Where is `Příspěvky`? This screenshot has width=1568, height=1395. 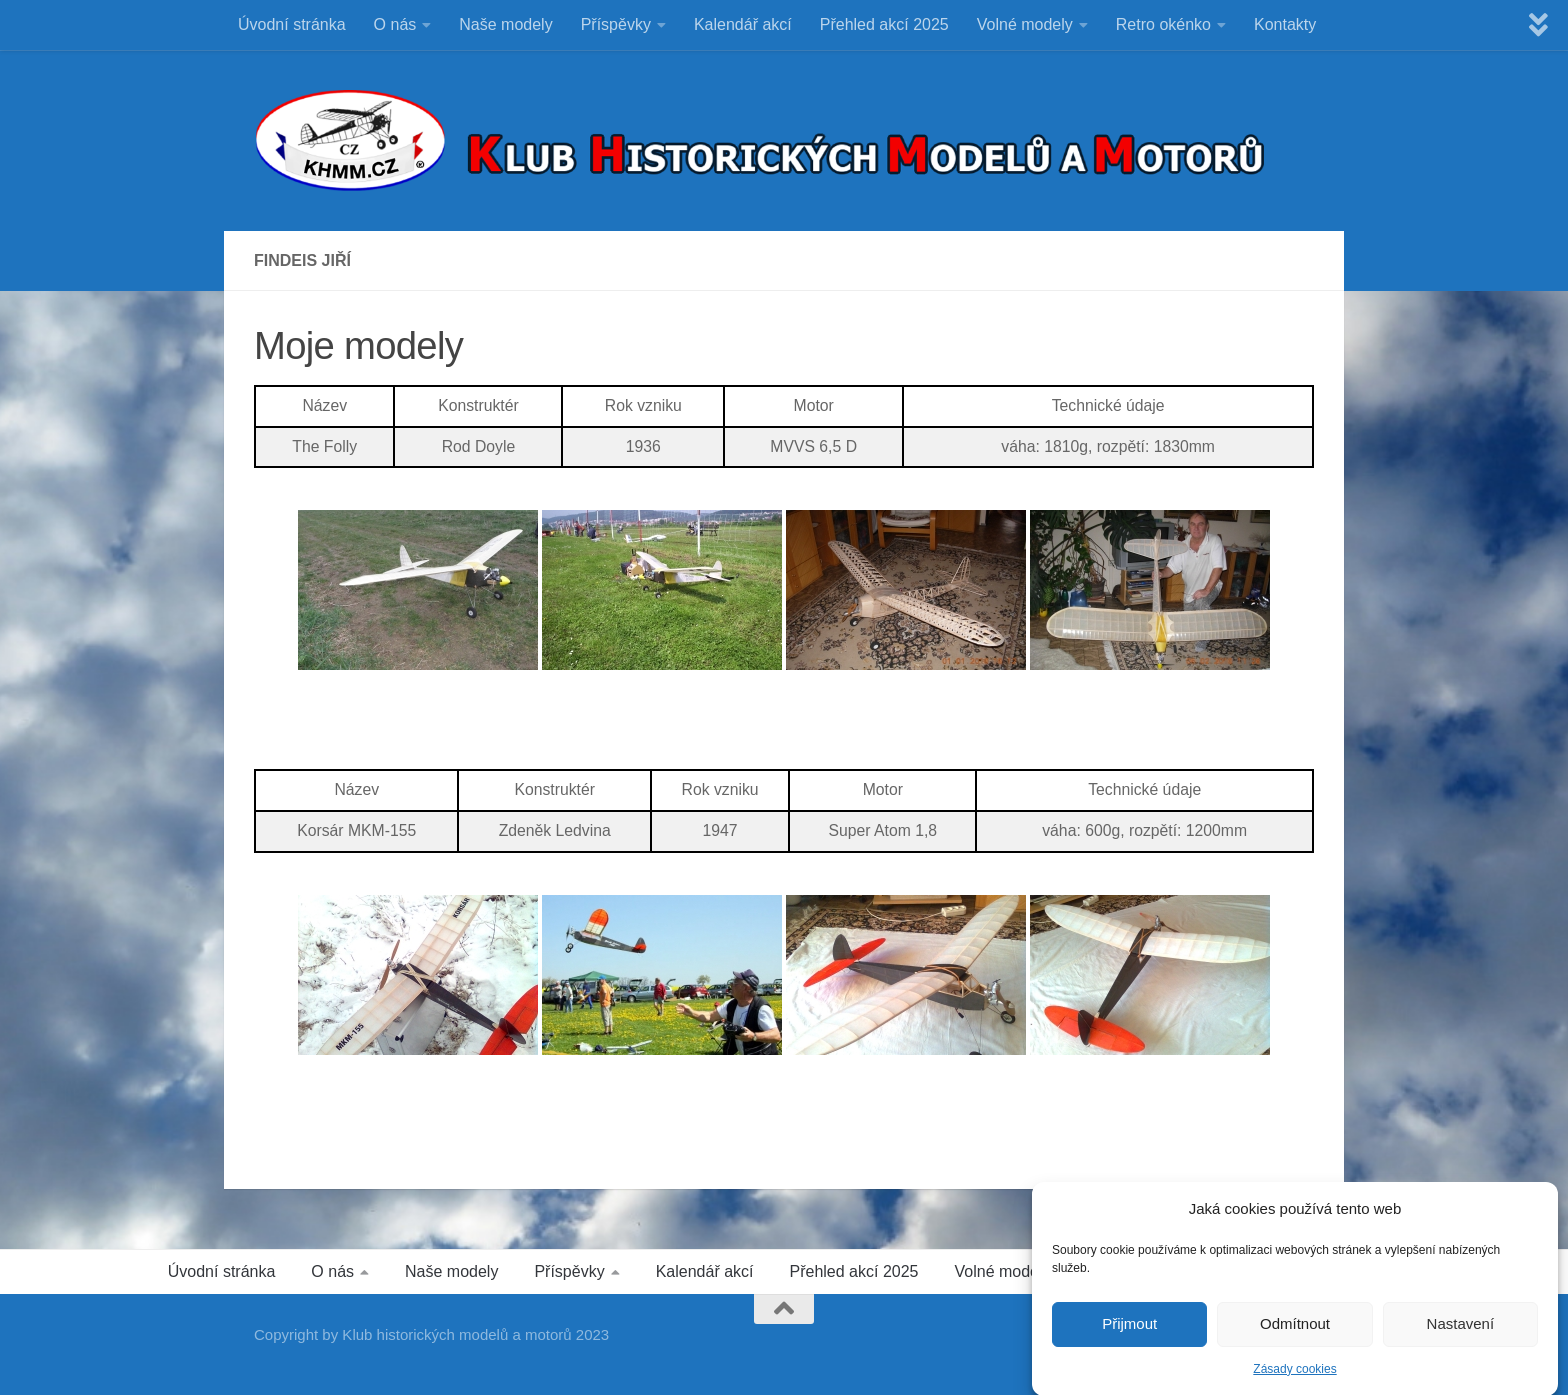
Příspěvky is located at coordinates (616, 24).